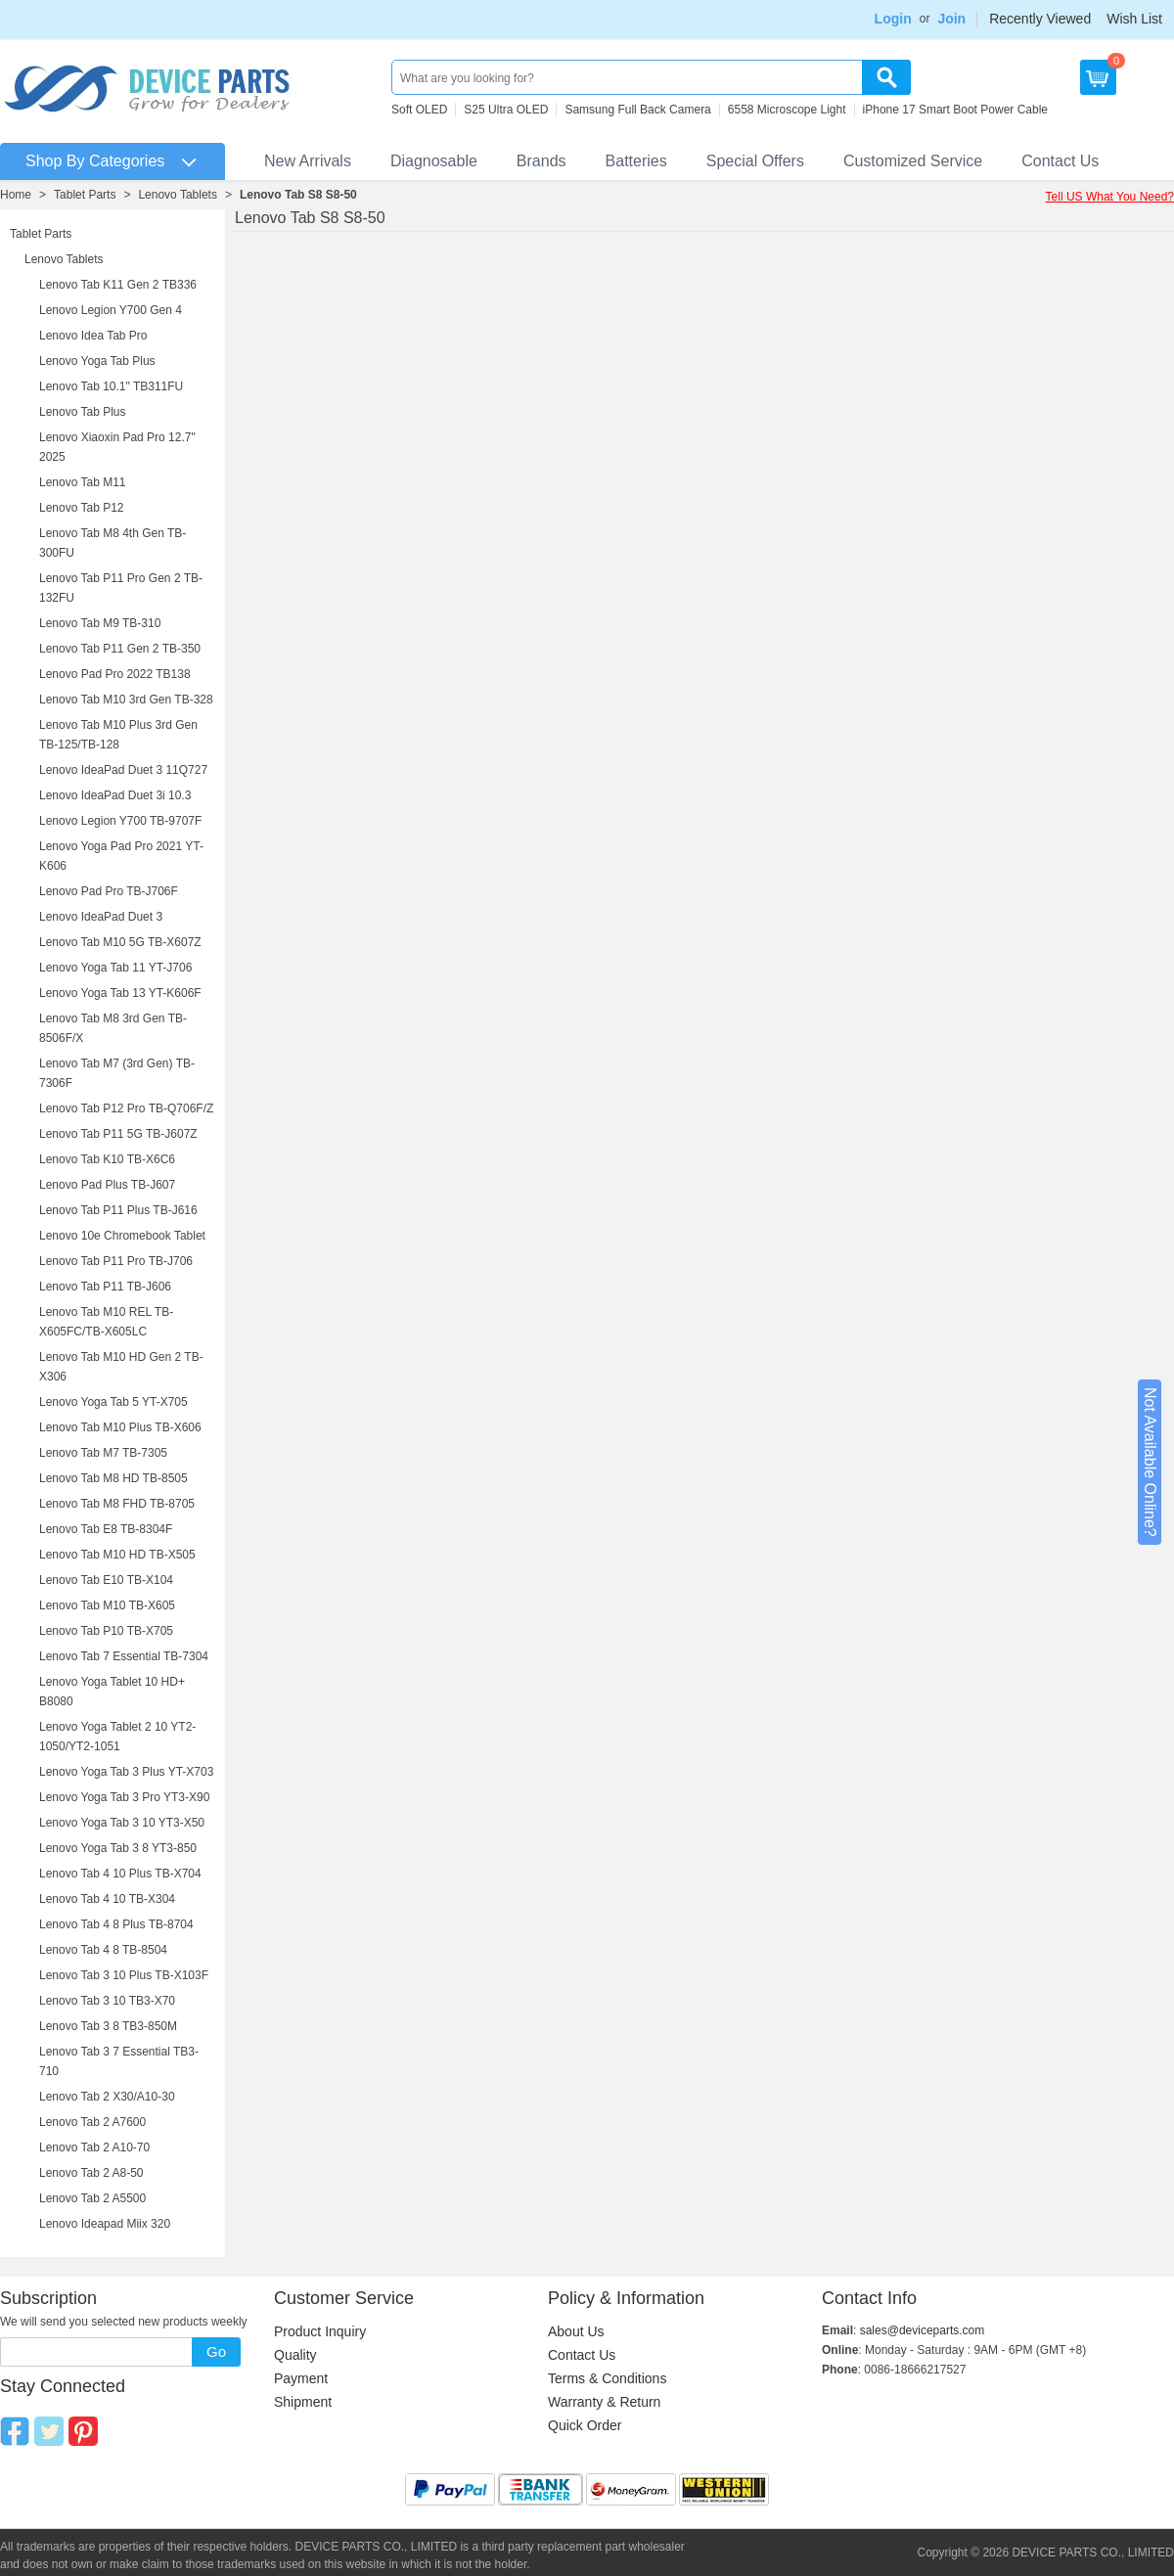 The width and height of the screenshot is (1174, 2576). Describe the element at coordinates (103, 1950) in the screenshot. I see `Lenovo Tab 4 8 TB-8504` at that location.